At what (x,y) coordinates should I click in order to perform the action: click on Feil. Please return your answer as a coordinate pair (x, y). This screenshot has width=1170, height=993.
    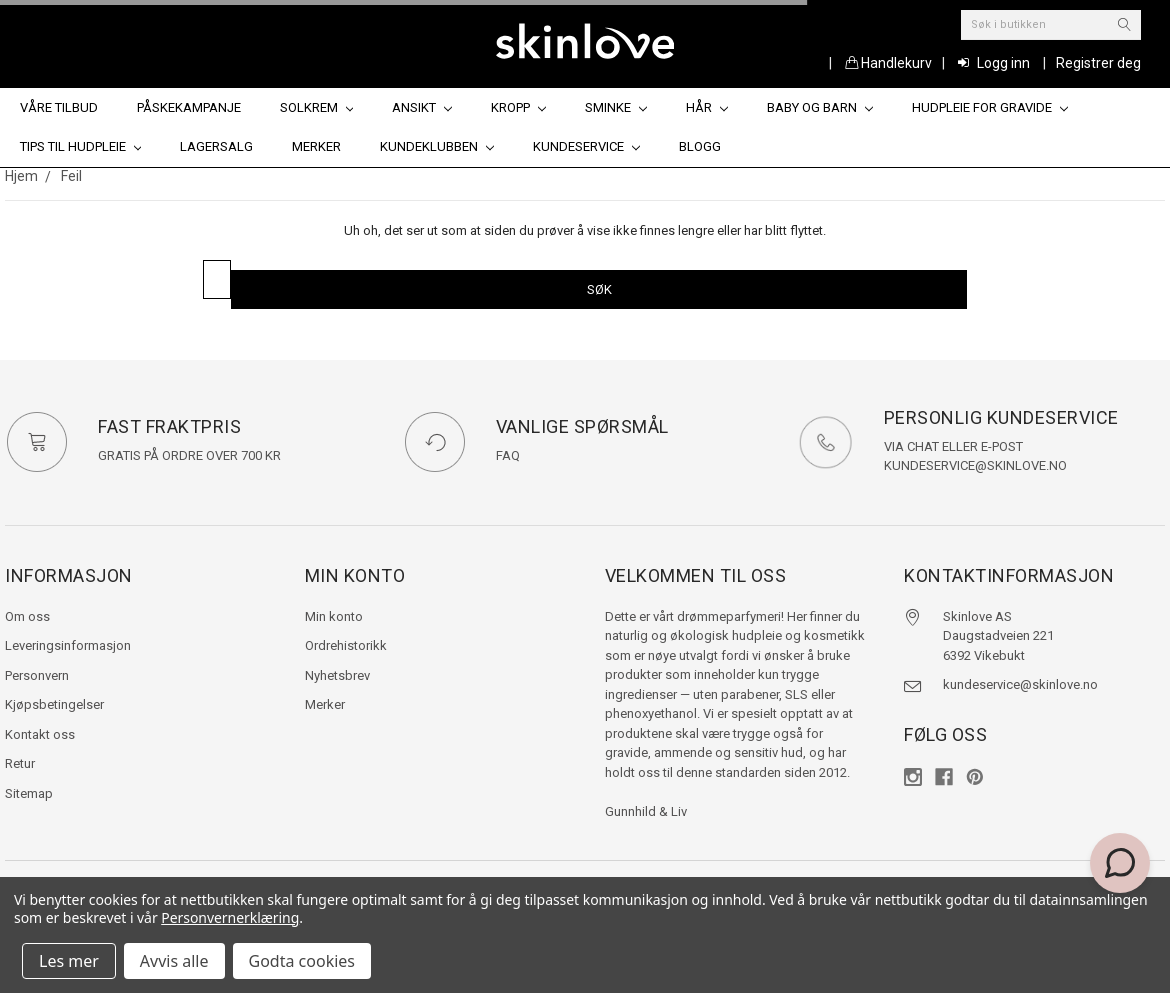
    Looking at the image, I should click on (71, 176).